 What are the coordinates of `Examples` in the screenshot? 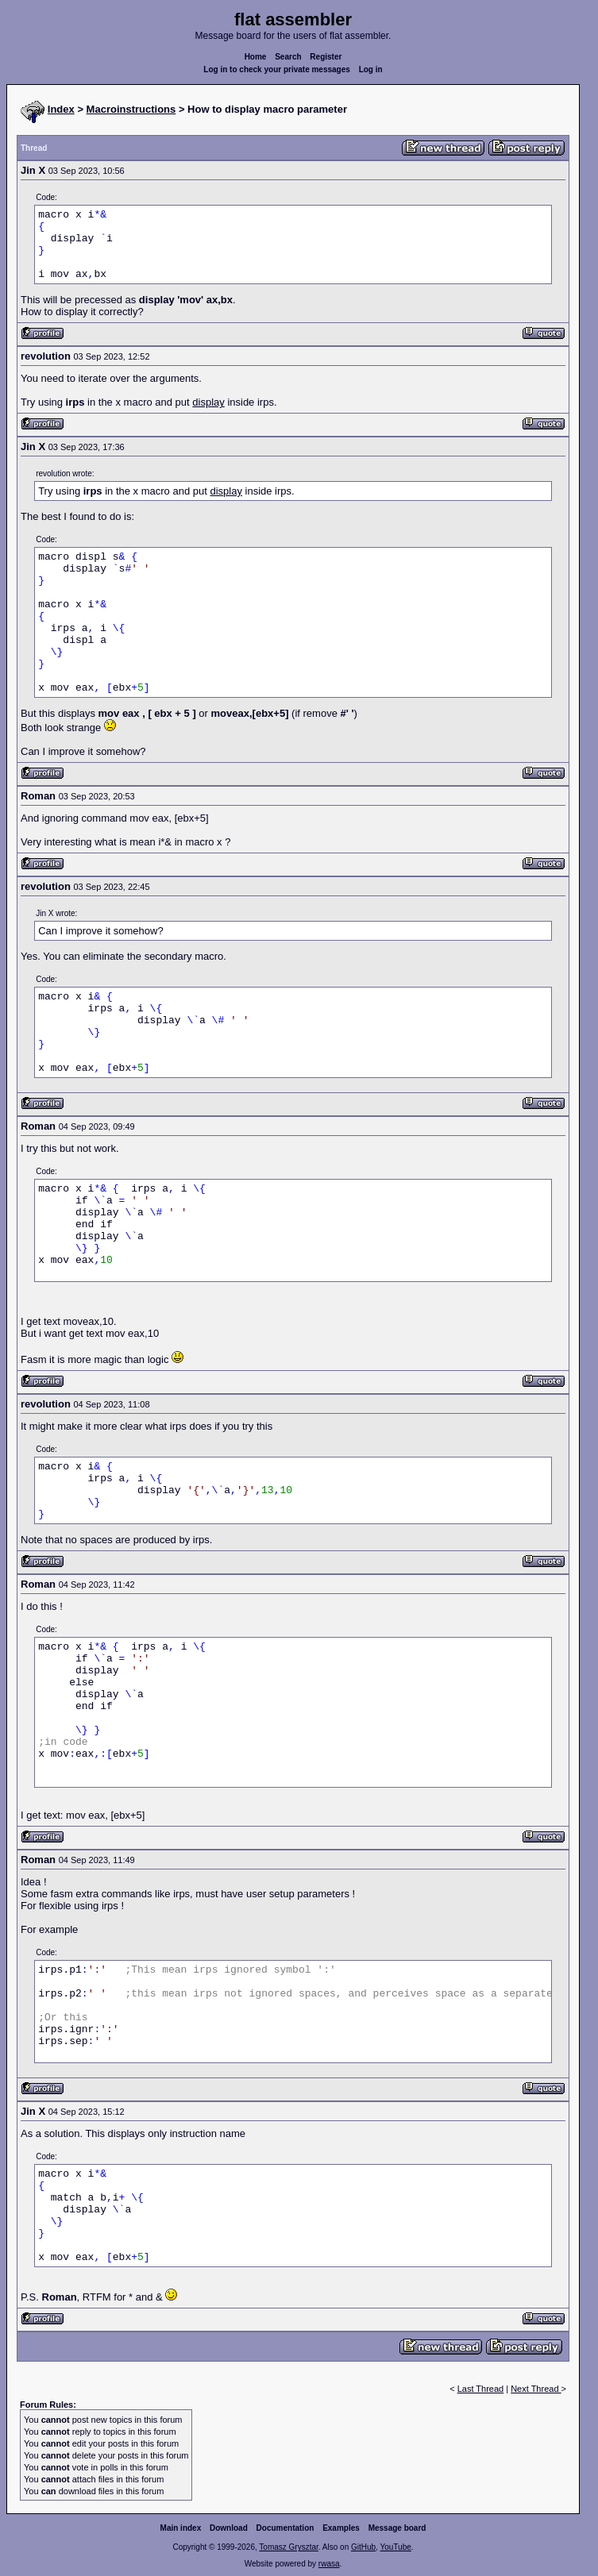 It's located at (341, 2528).